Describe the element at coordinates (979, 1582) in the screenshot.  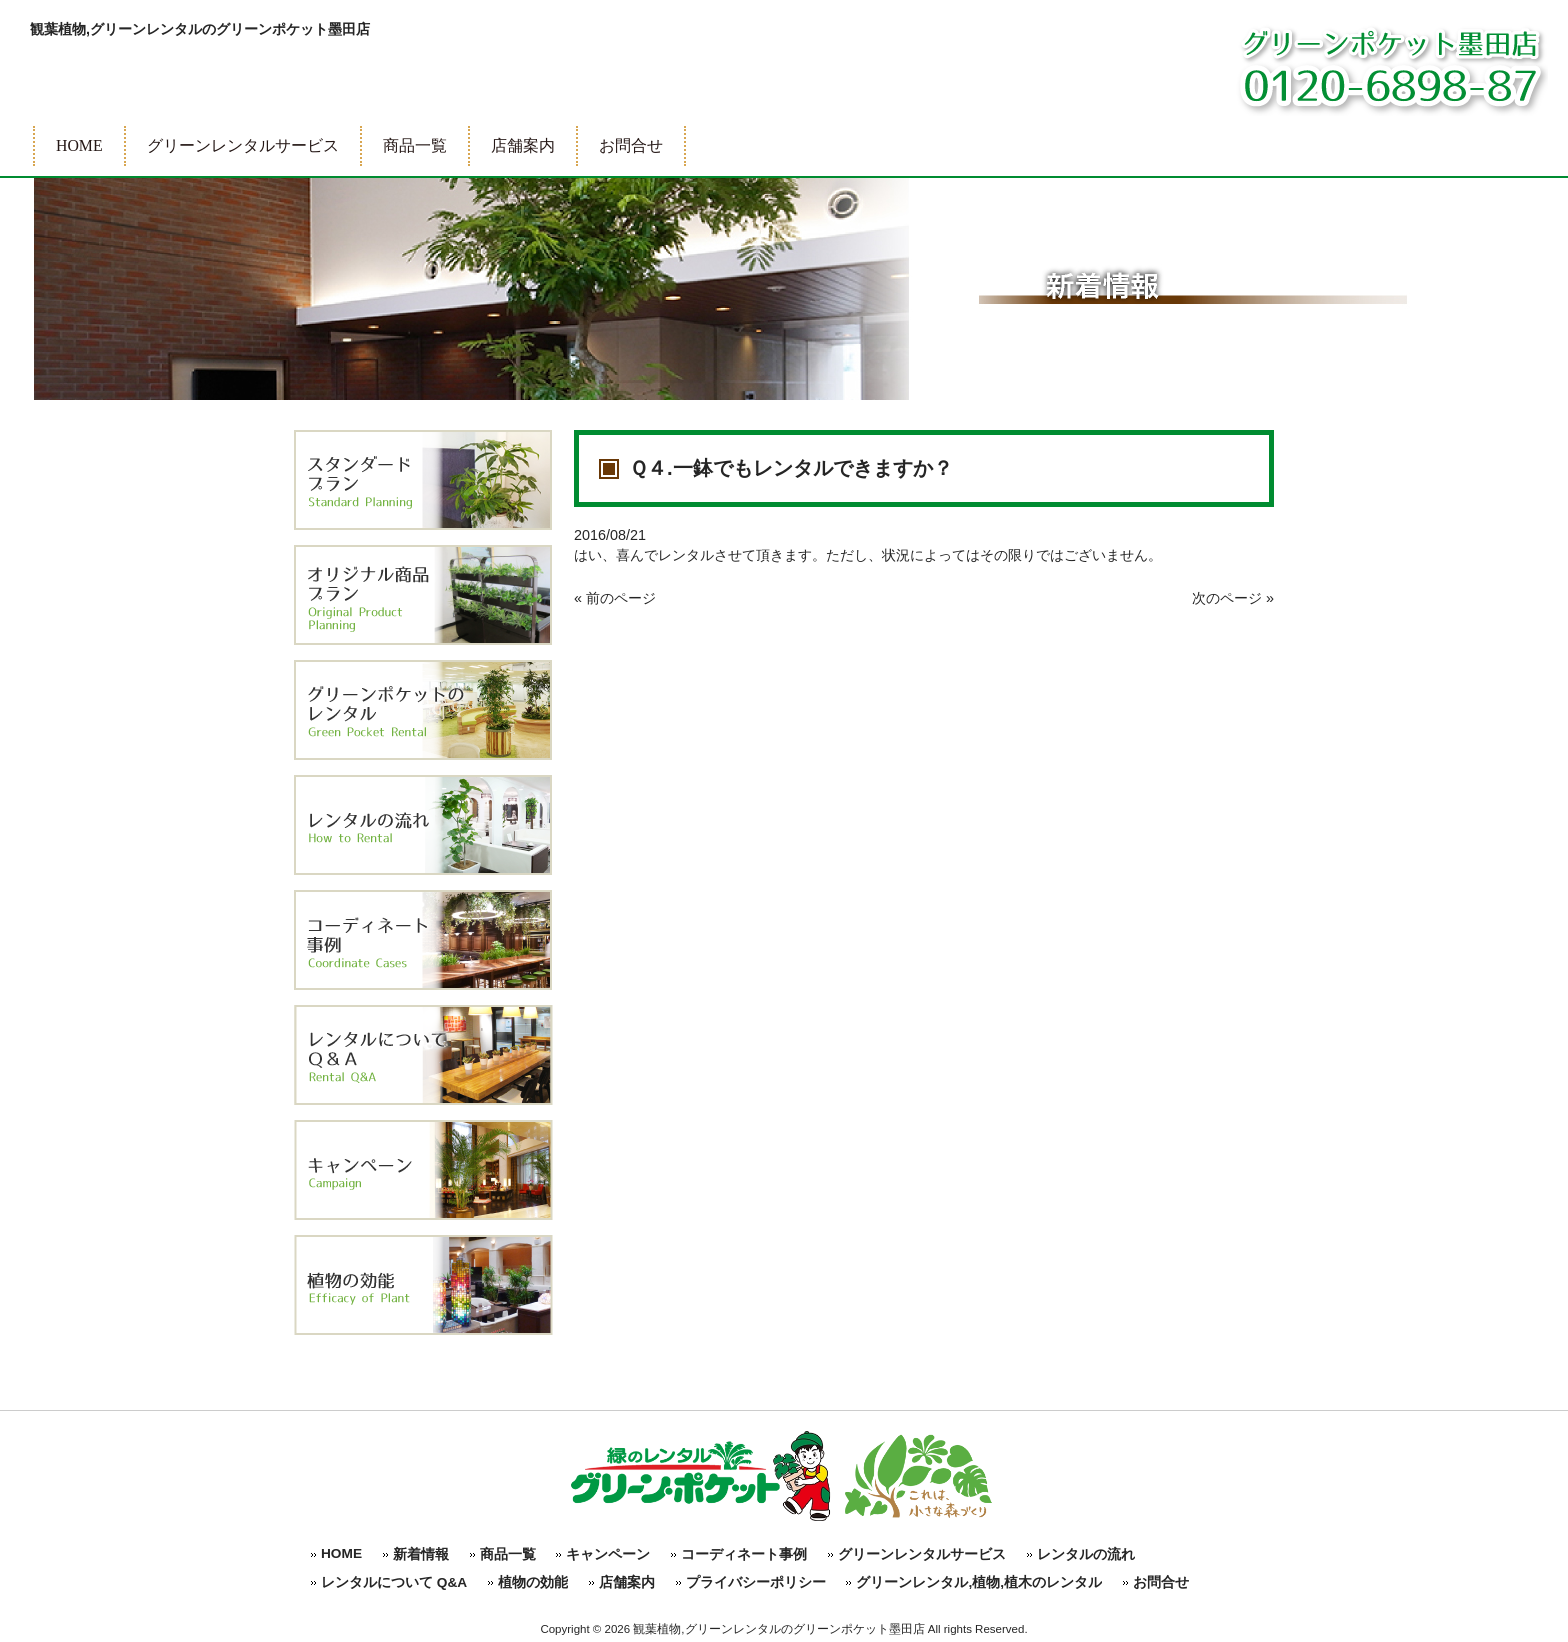
I see `グリーンレンタル,植物,植木のレンタル` at that location.